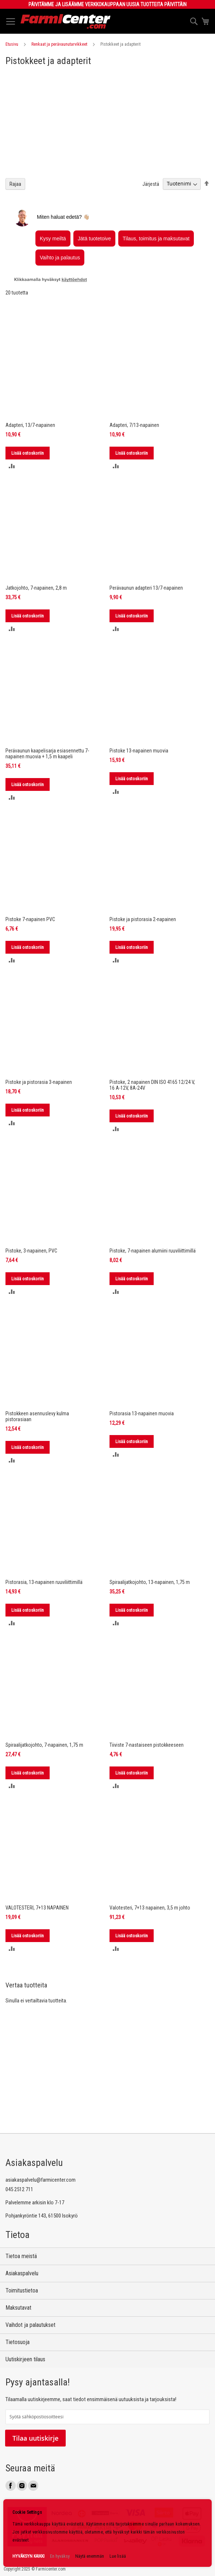  Describe the element at coordinates (47, 753) in the screenshot. I see `Perävaunun kaapelisarja esiasennettu 7-napainen muovia + 1,5 m kaapeli` at that location.